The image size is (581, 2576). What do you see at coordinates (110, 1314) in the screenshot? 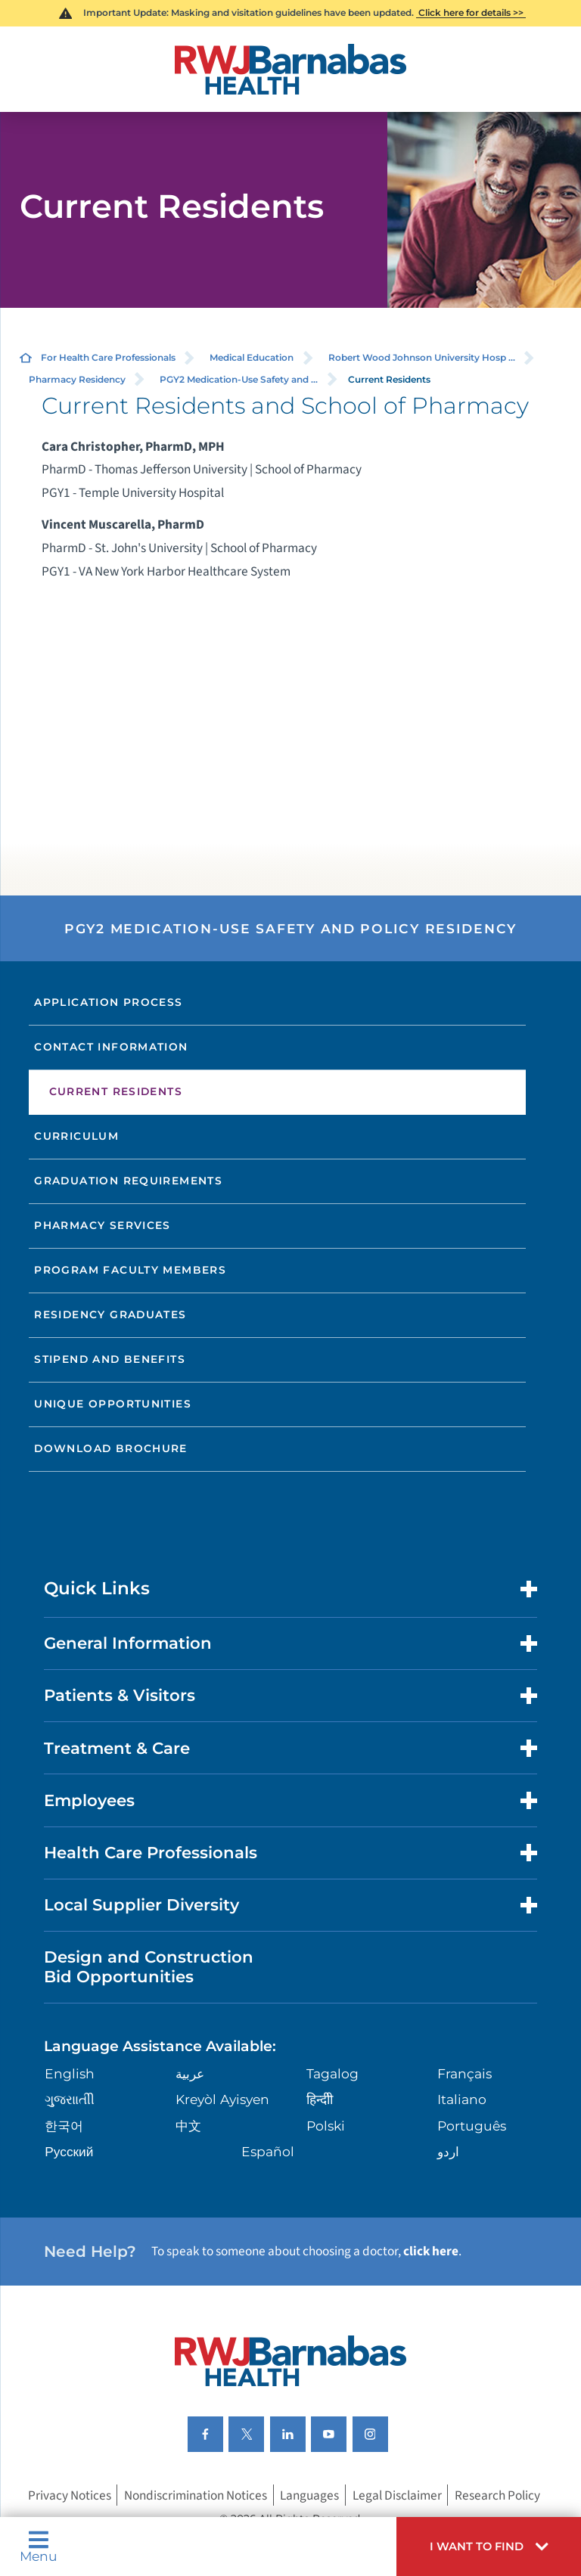
I see `Residency Graduates` at bounding box center [110, 1314].